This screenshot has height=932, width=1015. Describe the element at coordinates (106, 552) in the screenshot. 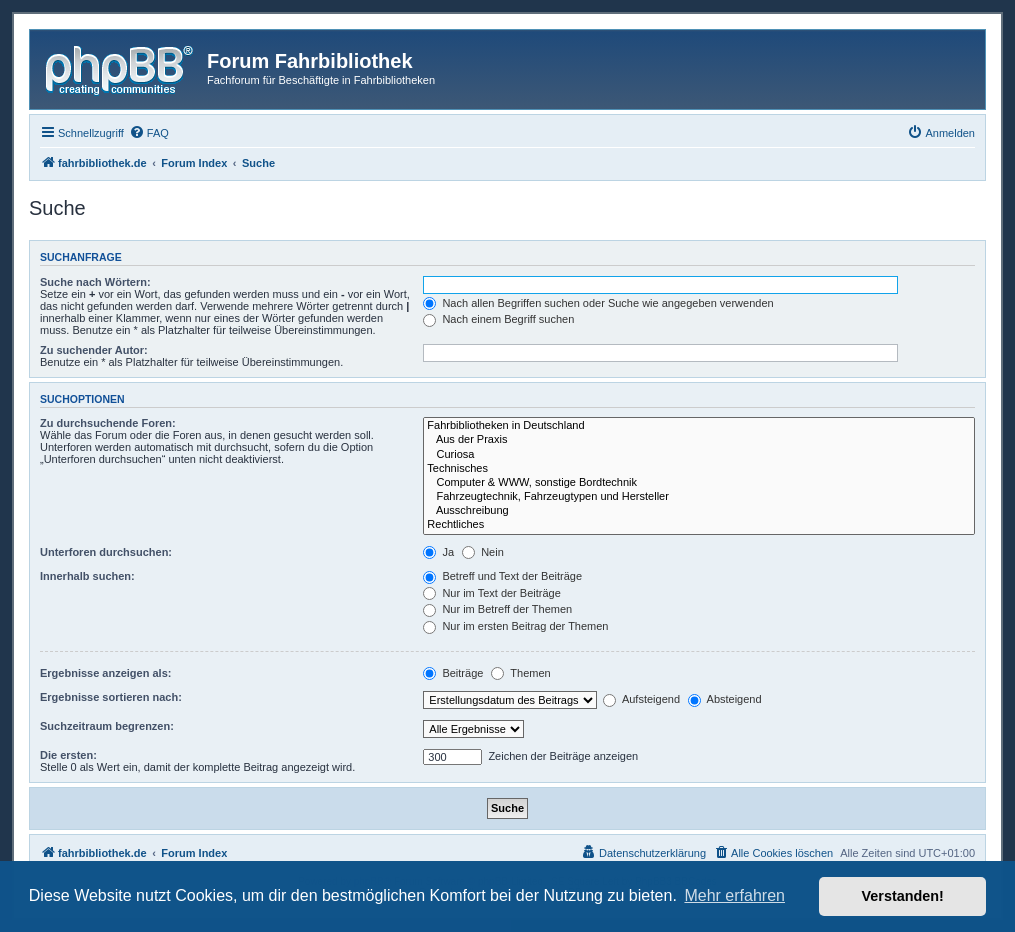

I see `Unterforen durchsuchen:` at that location.